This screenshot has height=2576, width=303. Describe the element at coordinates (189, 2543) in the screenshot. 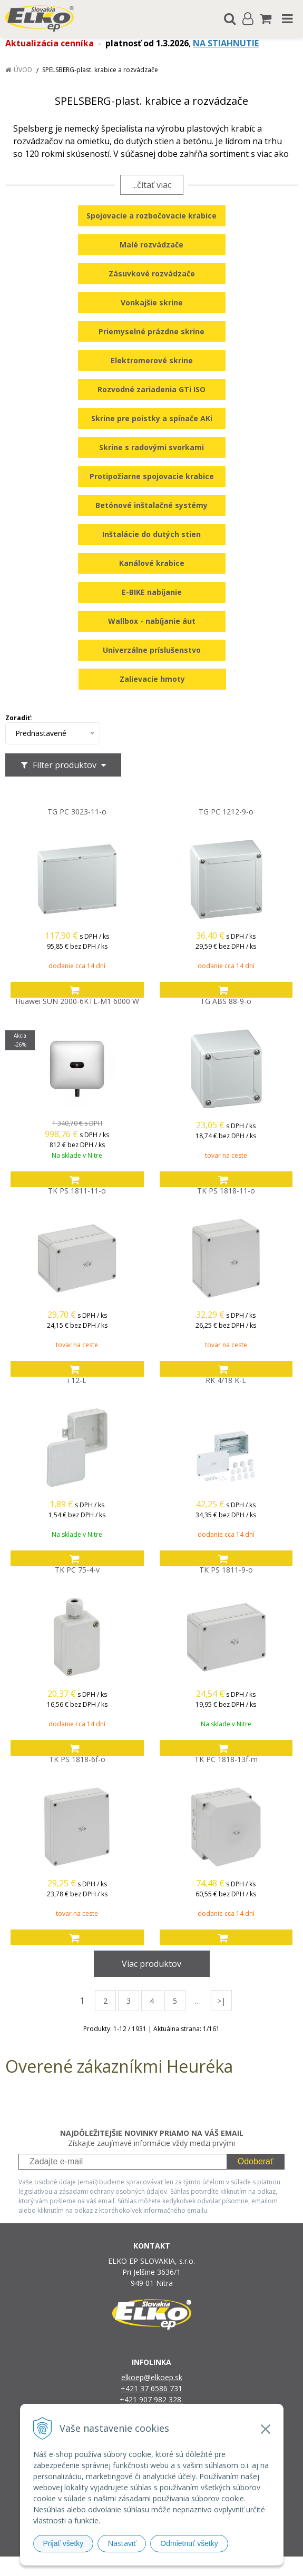

I see `Odmietnuť všetky` at that location.